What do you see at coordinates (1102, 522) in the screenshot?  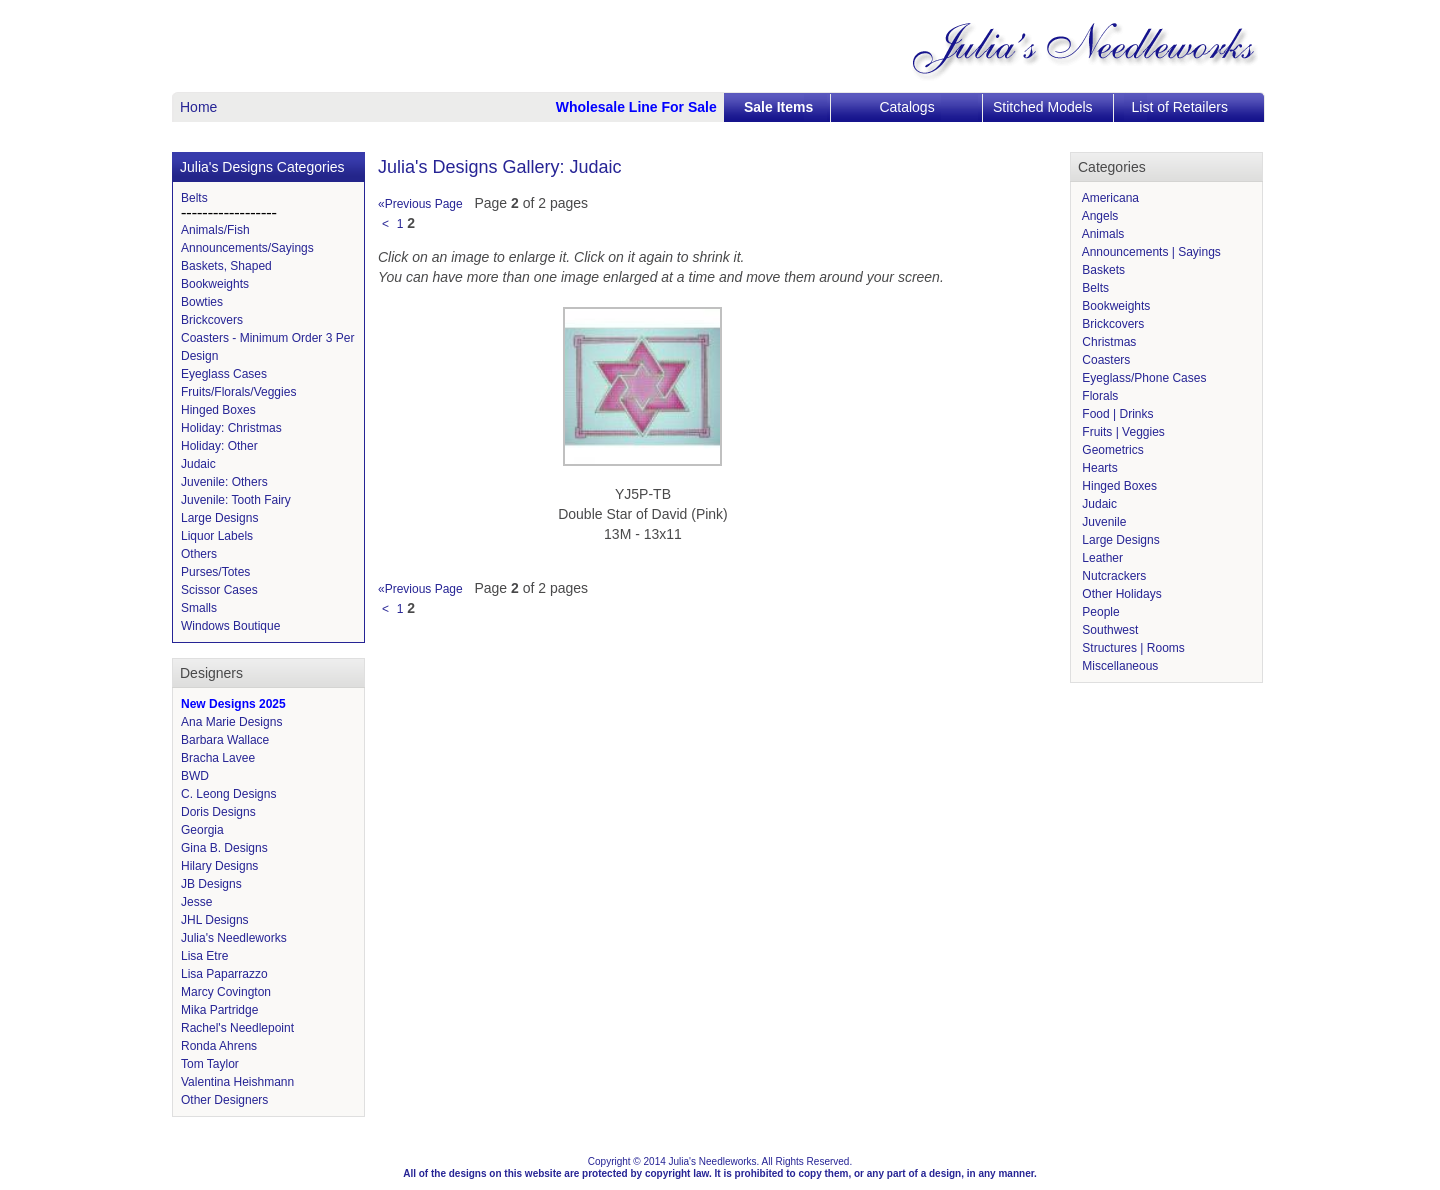 I see `Juvenile` at bounding box center [1102, 522].